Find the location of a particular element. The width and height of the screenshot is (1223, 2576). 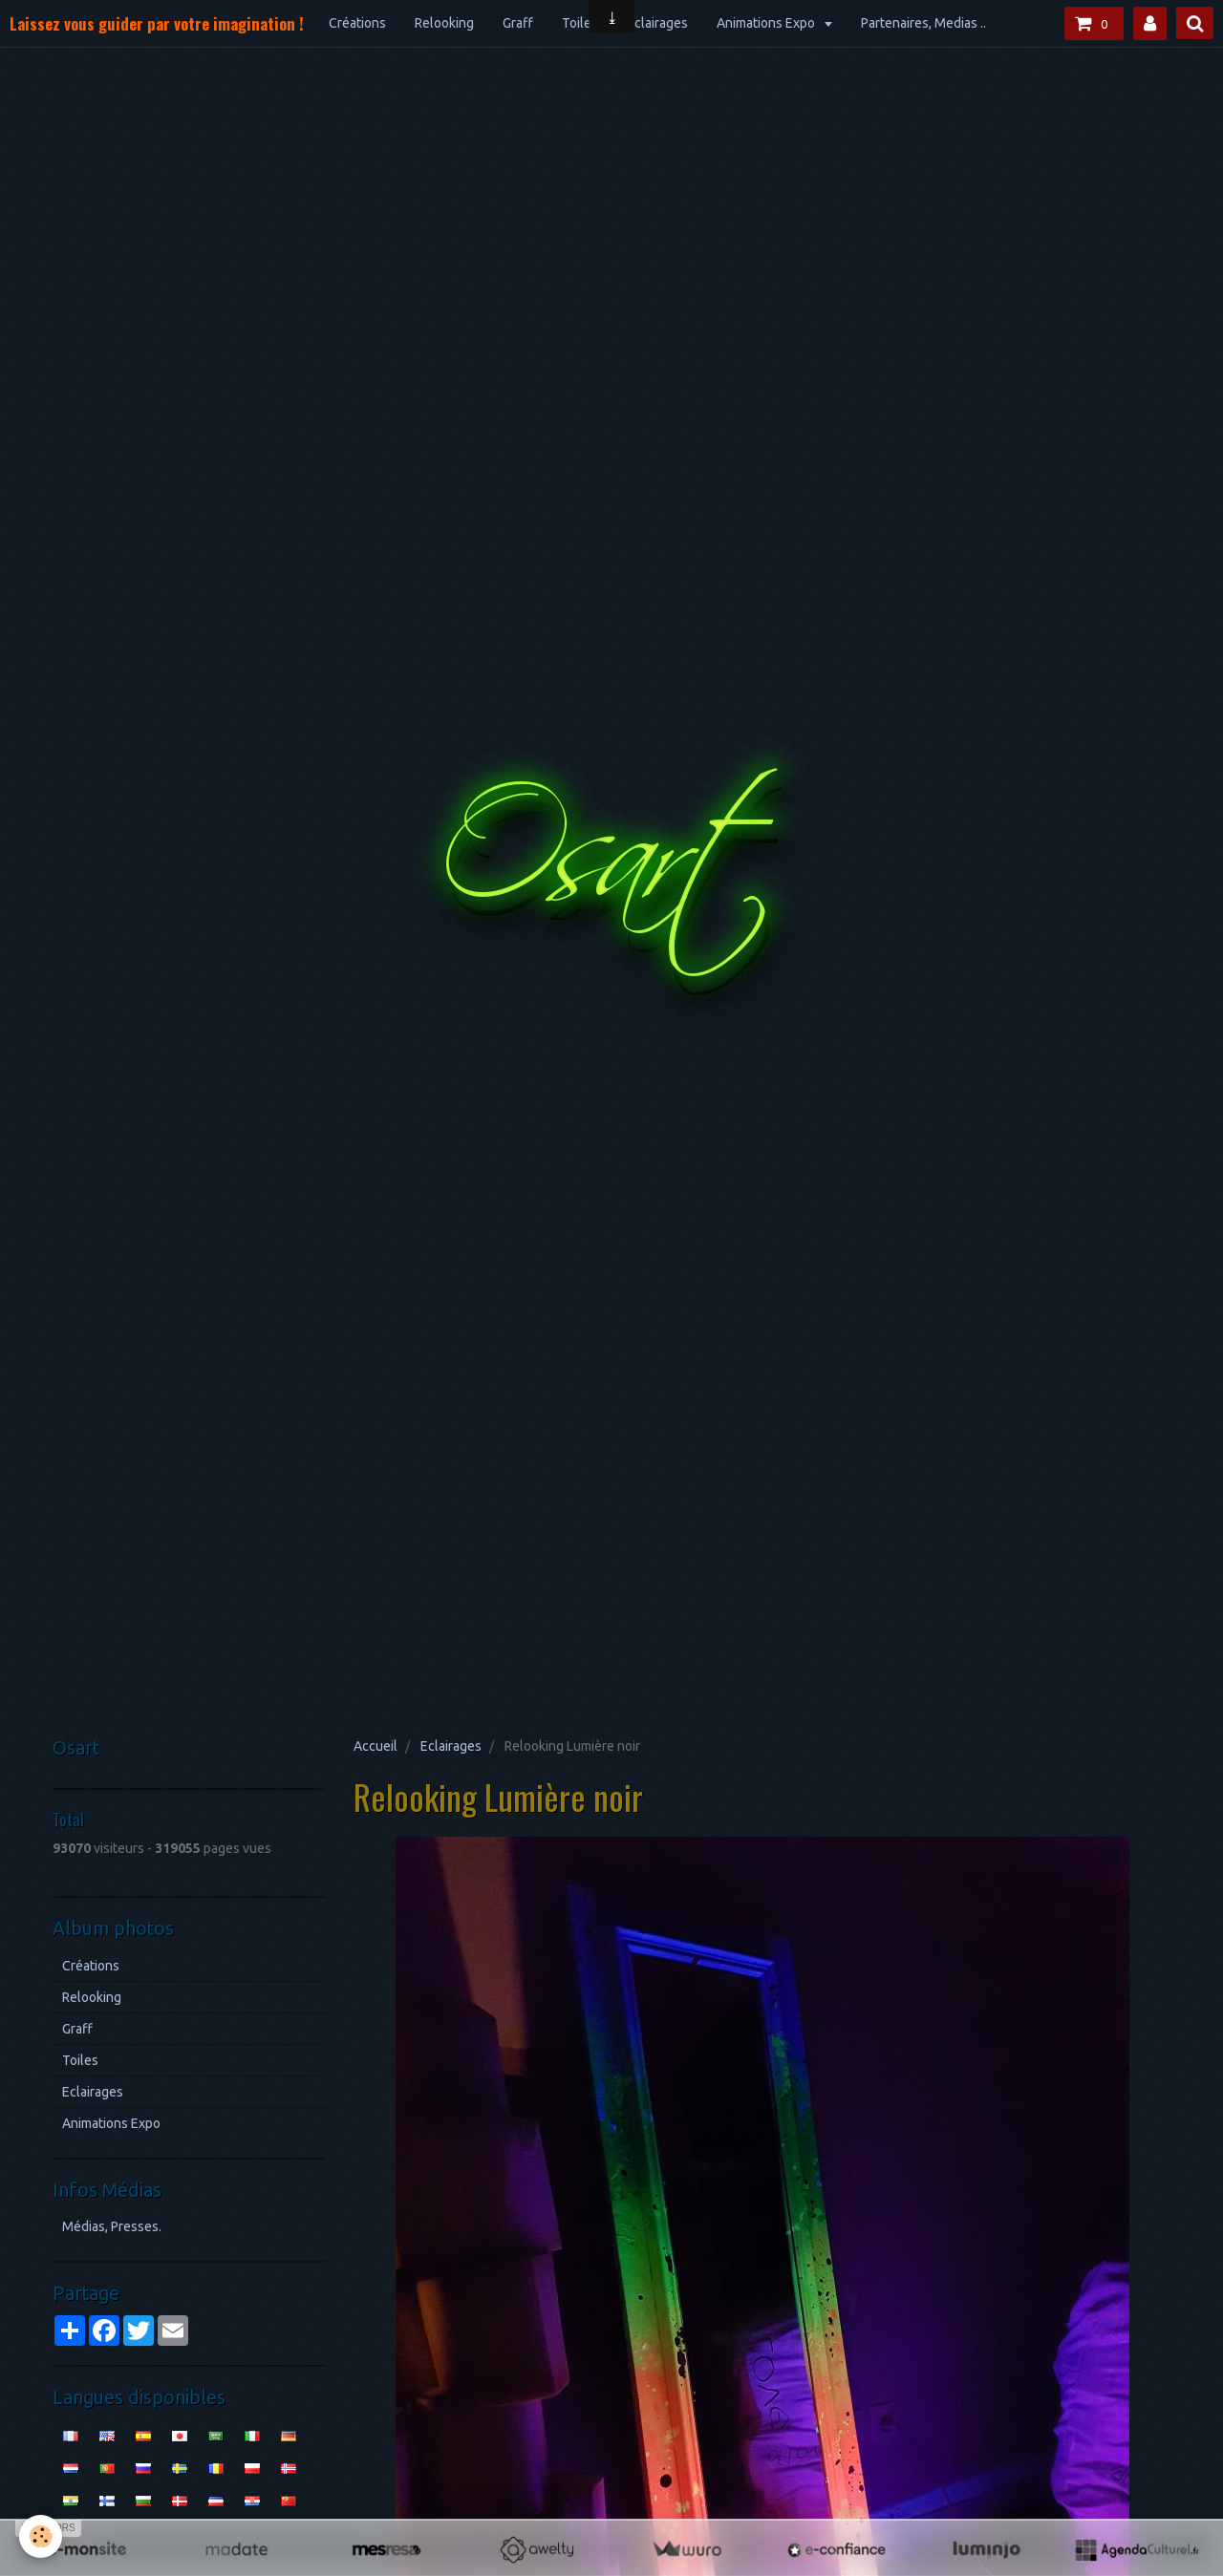

Graff is located at coordinates (518, 23).